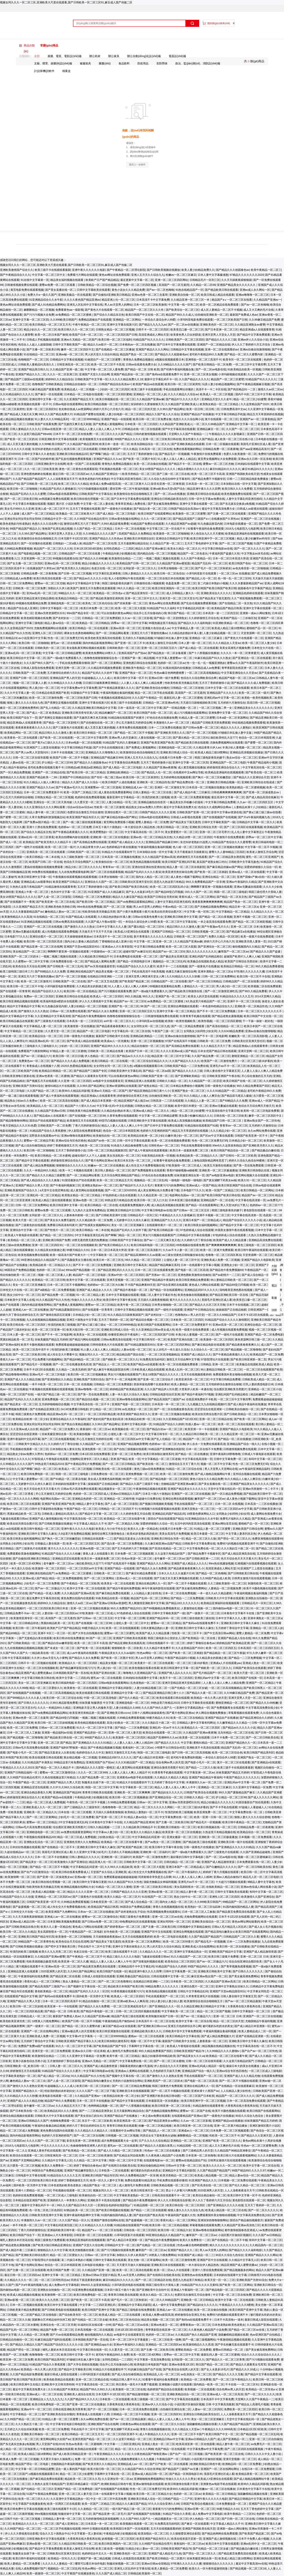 This screenshot has height=2576, width=284. I want to click on 欧美一区二区三高清在线观看, so click(236, 1424).